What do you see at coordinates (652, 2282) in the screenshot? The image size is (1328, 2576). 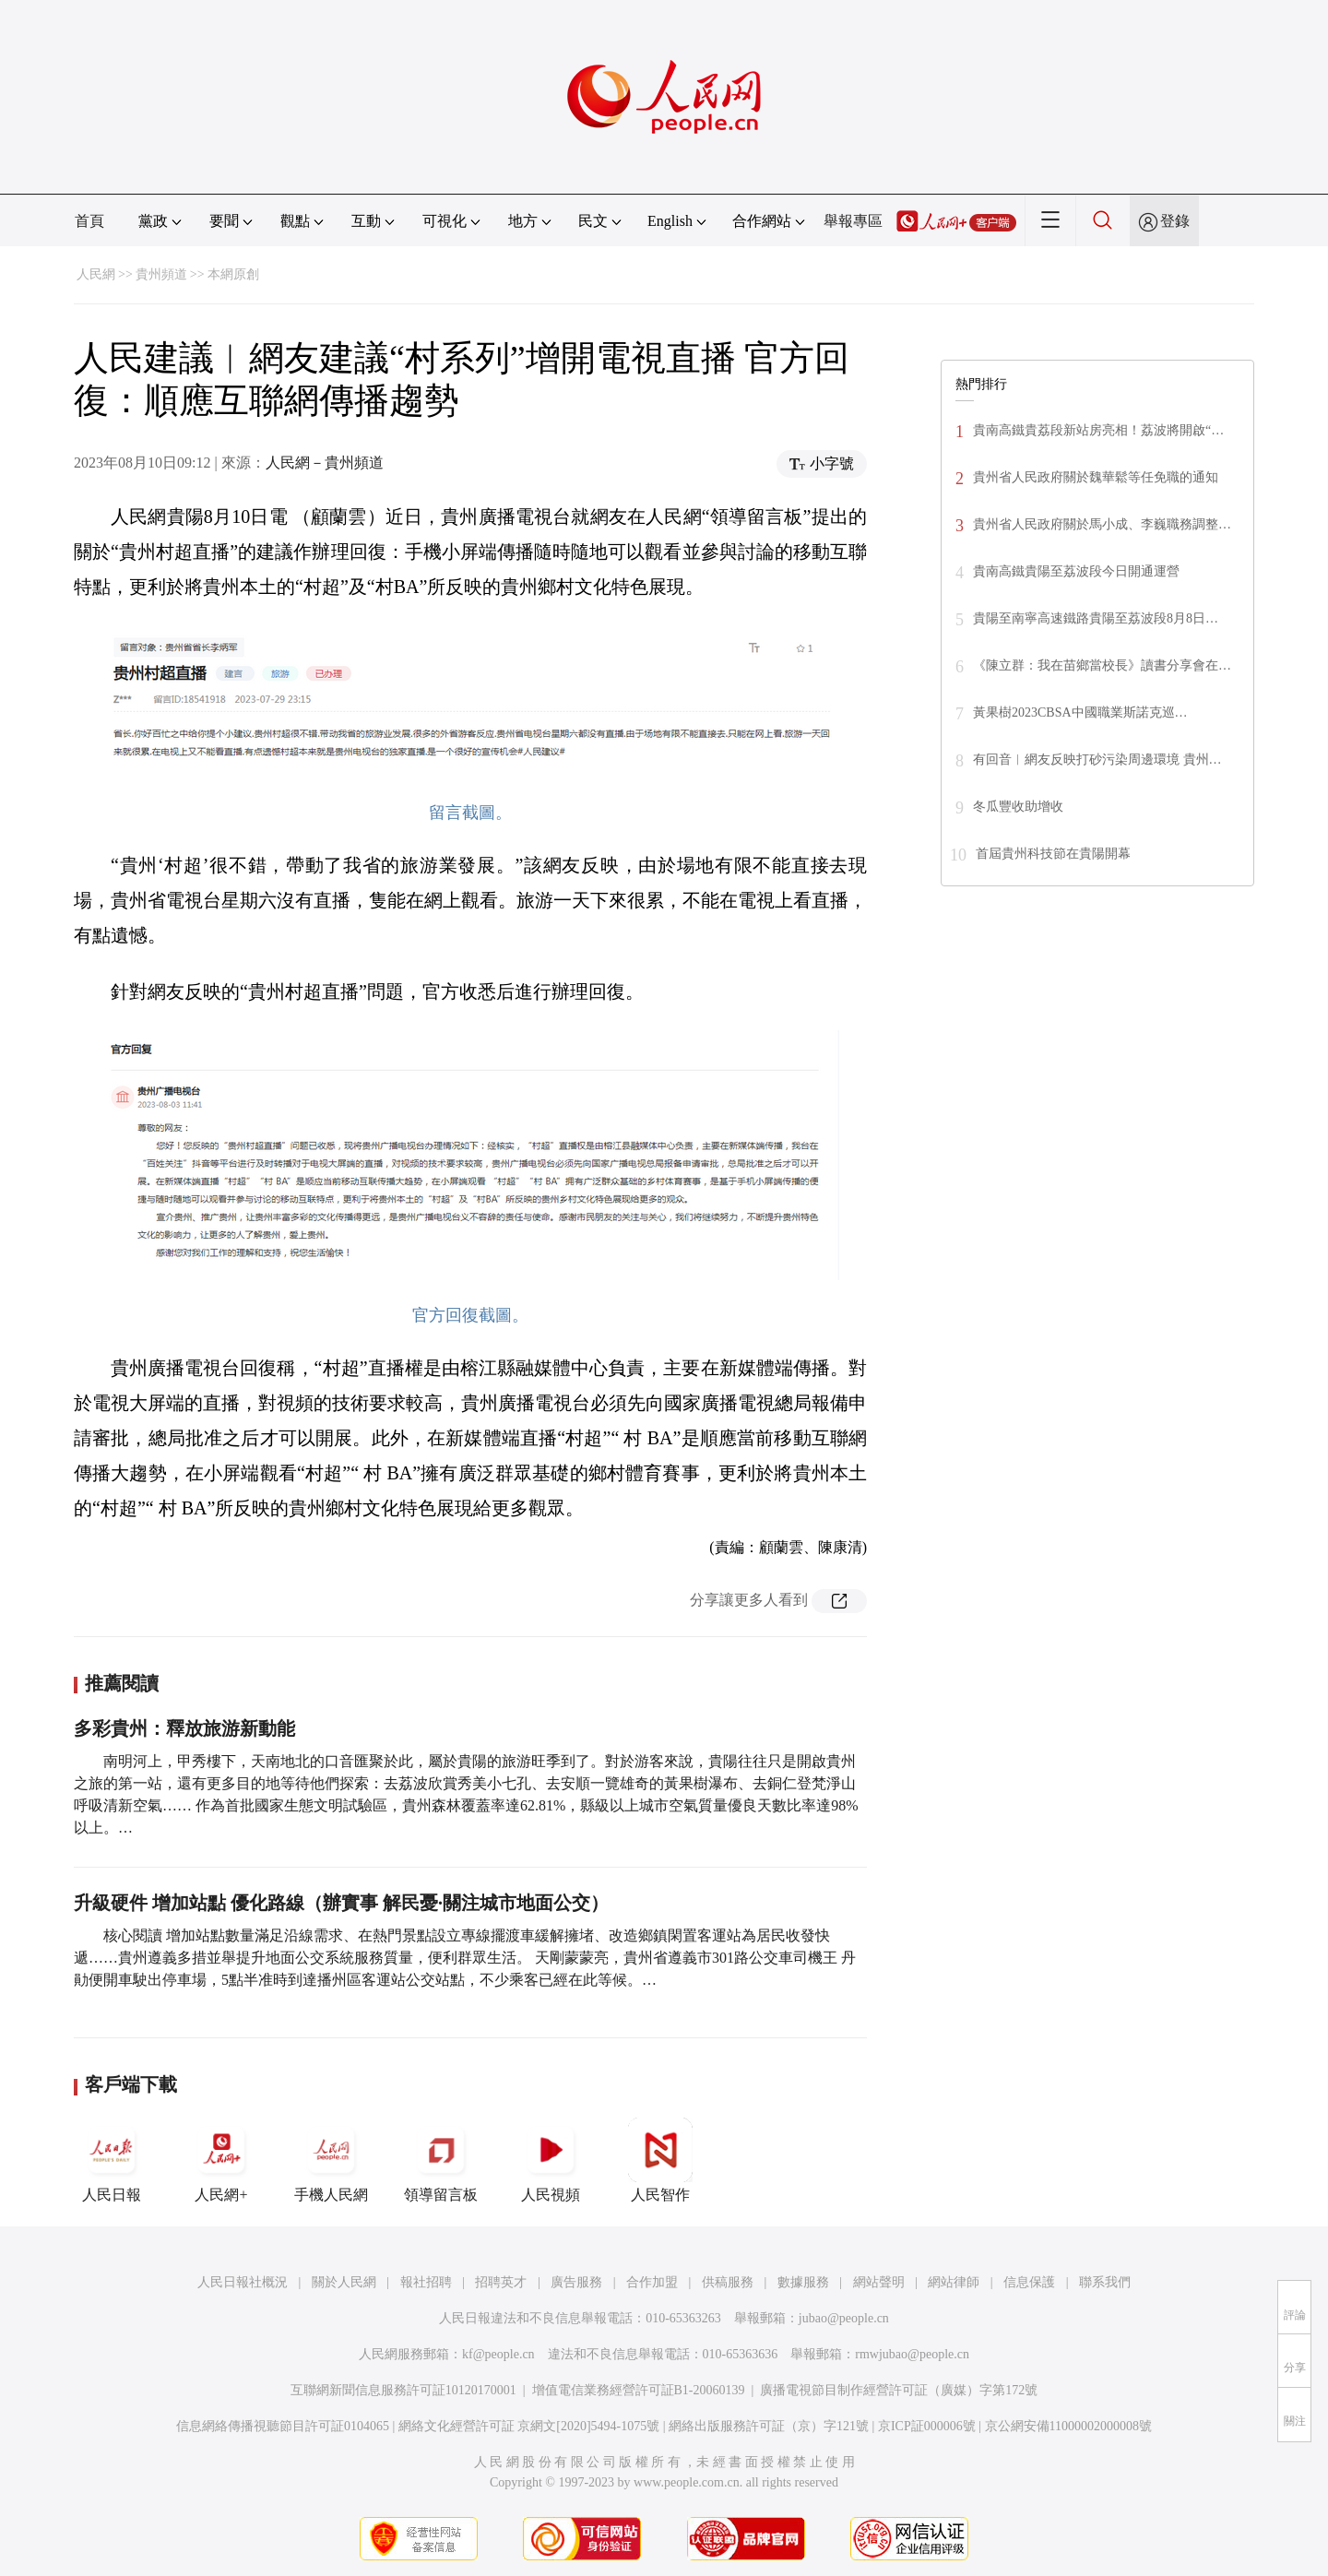 I see `合作加盟` at bounding box center [652, 2282].